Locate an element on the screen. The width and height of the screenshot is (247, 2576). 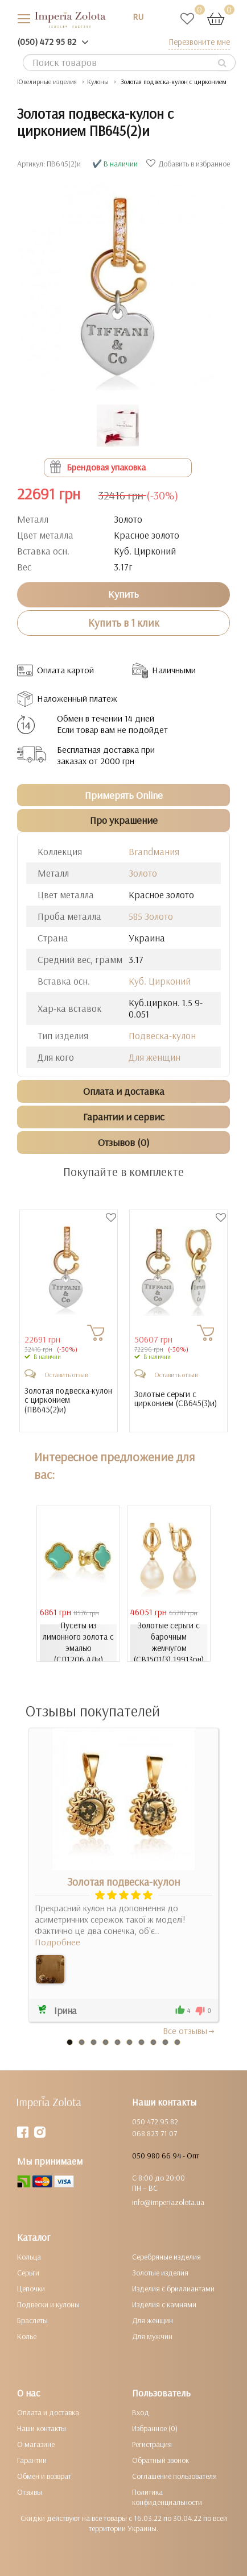
050 472 95 82 is located at coordinates (155, 2121).